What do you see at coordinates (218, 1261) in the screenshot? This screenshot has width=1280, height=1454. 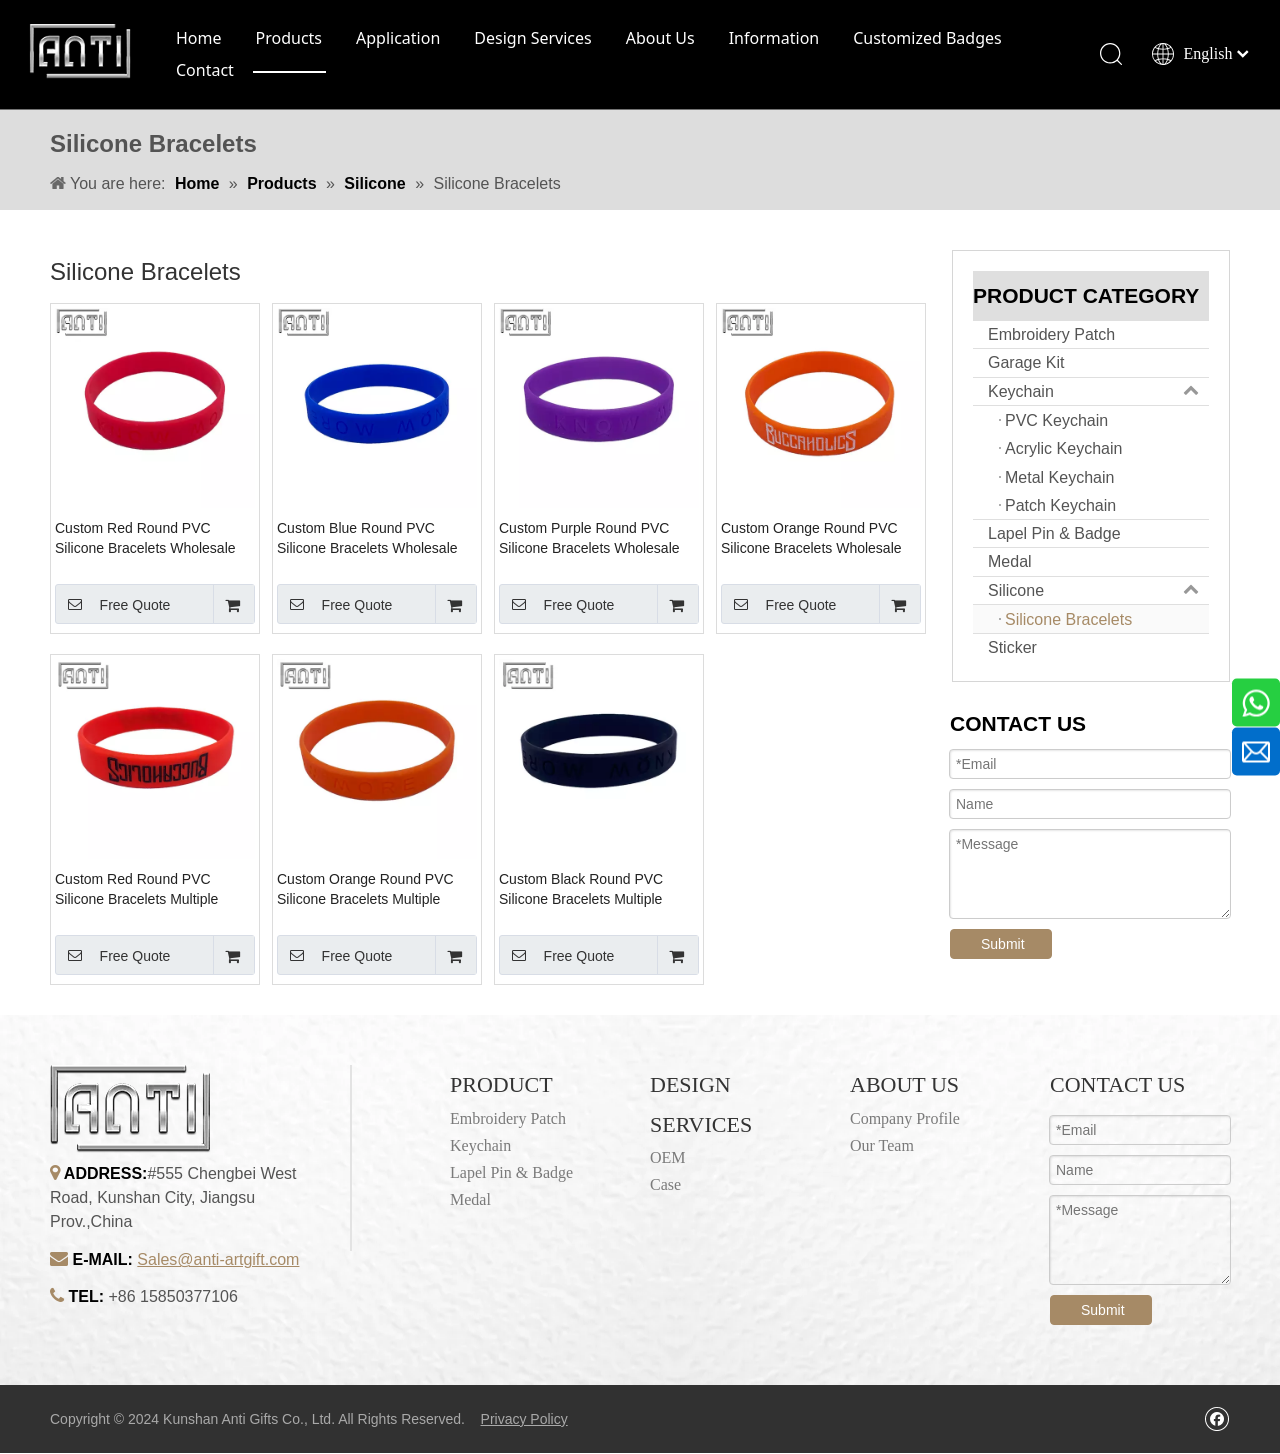 I see `Sales@anti-artgift.com` at bounding box center [218, 1261].